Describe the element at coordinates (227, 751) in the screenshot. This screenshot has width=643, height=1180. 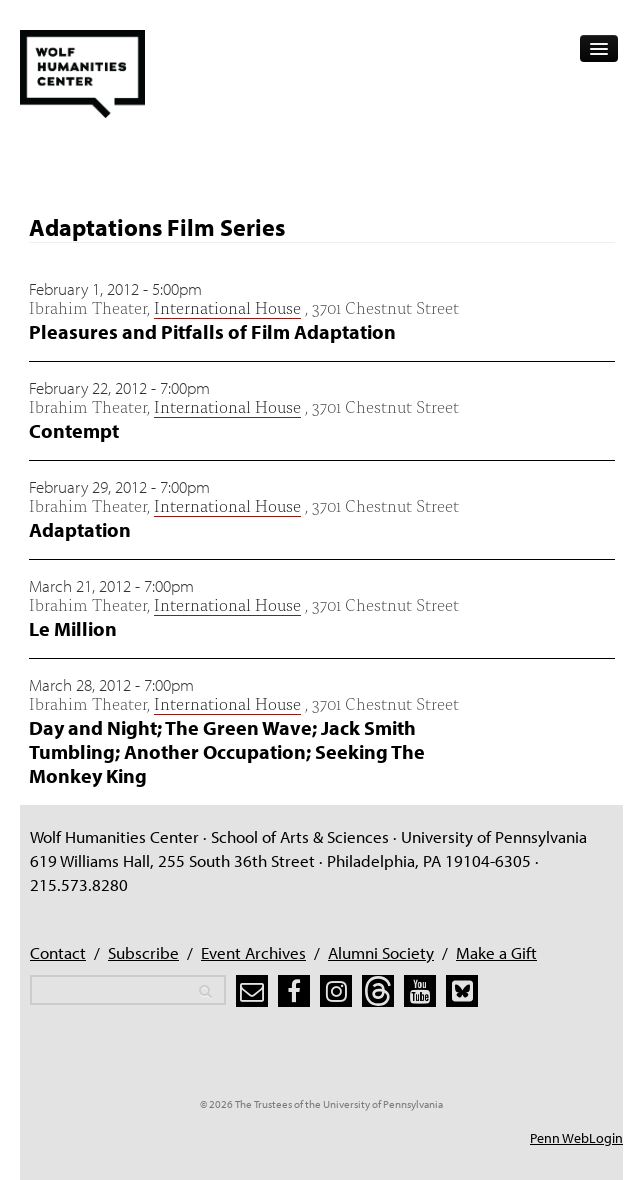
I see `Day and Night; The Green Wave; Jack Smith Tumbling; Another Occupation; Seeking The Monkey King` at that location.